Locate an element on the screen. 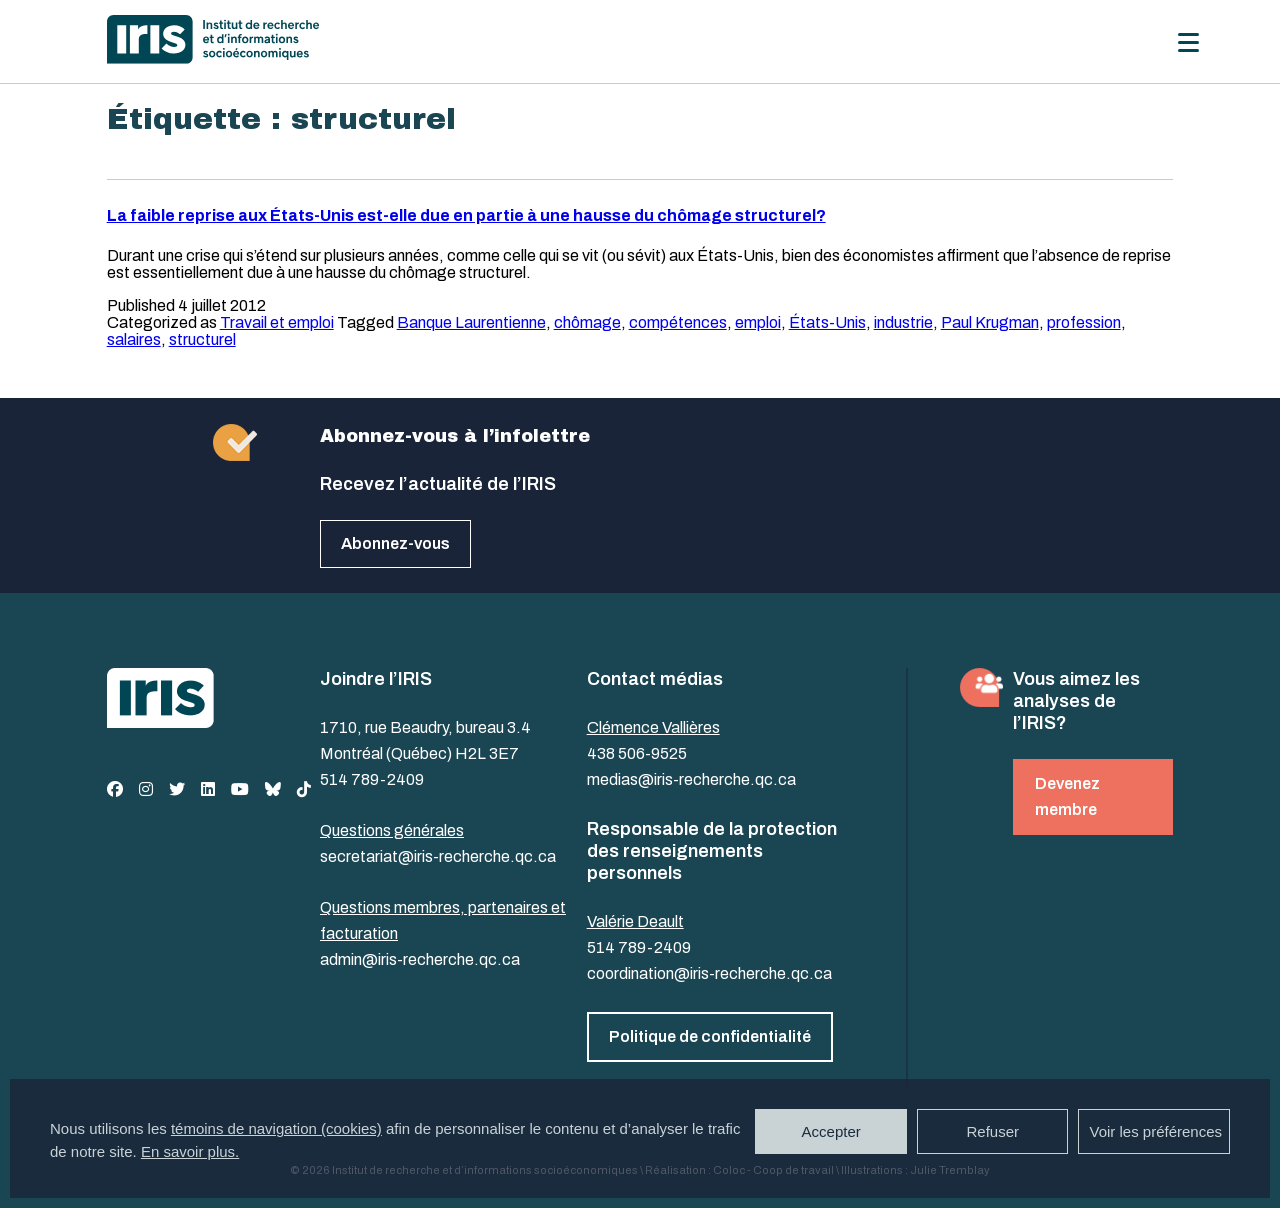 The image size is (1280, 1208). coordination@iris-recherche.qc.ca is located at coordinates (709, 973).